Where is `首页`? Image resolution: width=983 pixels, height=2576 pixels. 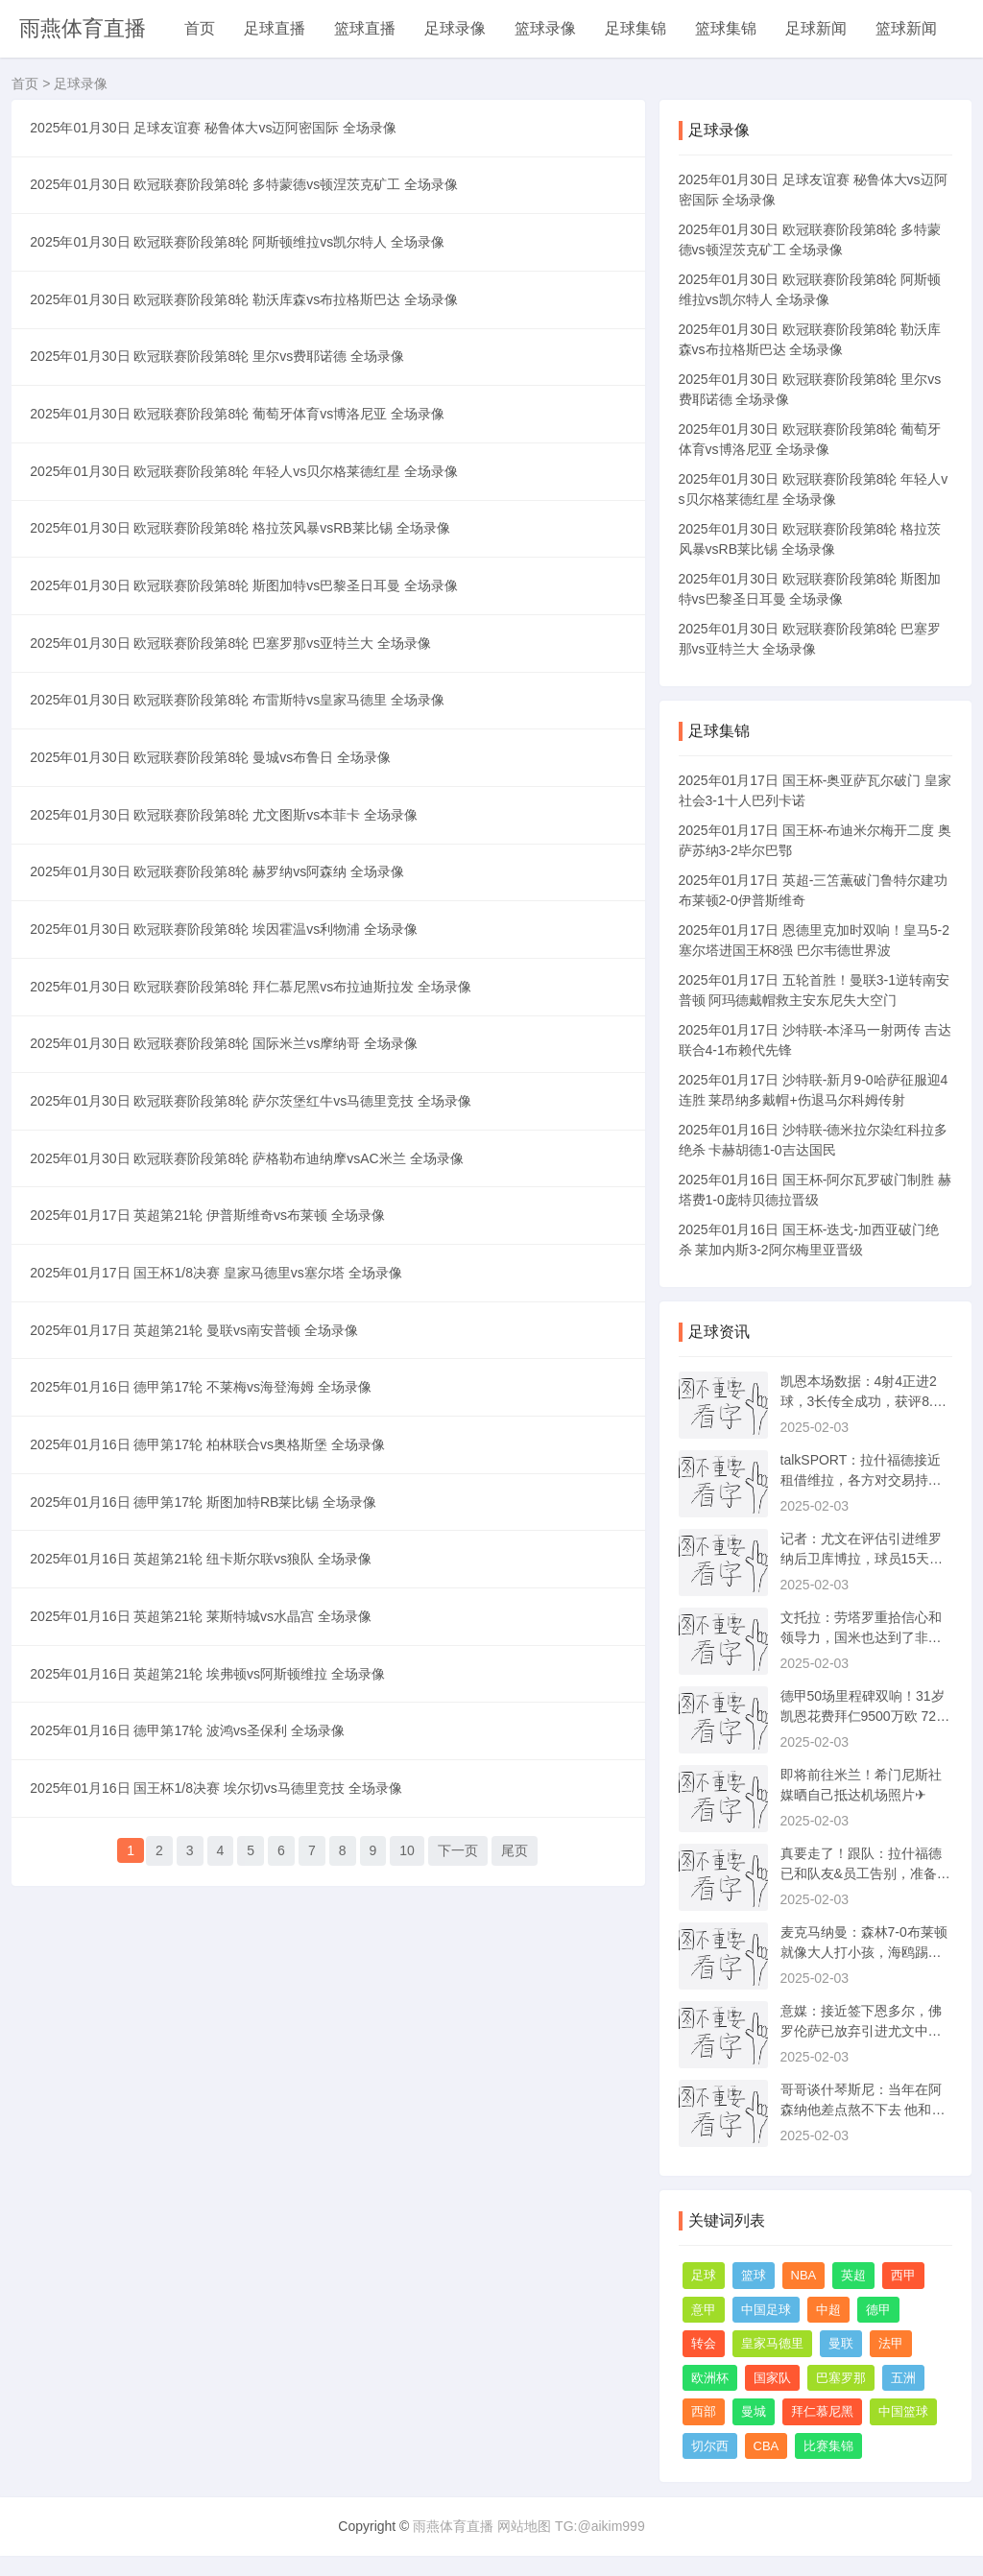 首页 is located at coordinates (199, 28).